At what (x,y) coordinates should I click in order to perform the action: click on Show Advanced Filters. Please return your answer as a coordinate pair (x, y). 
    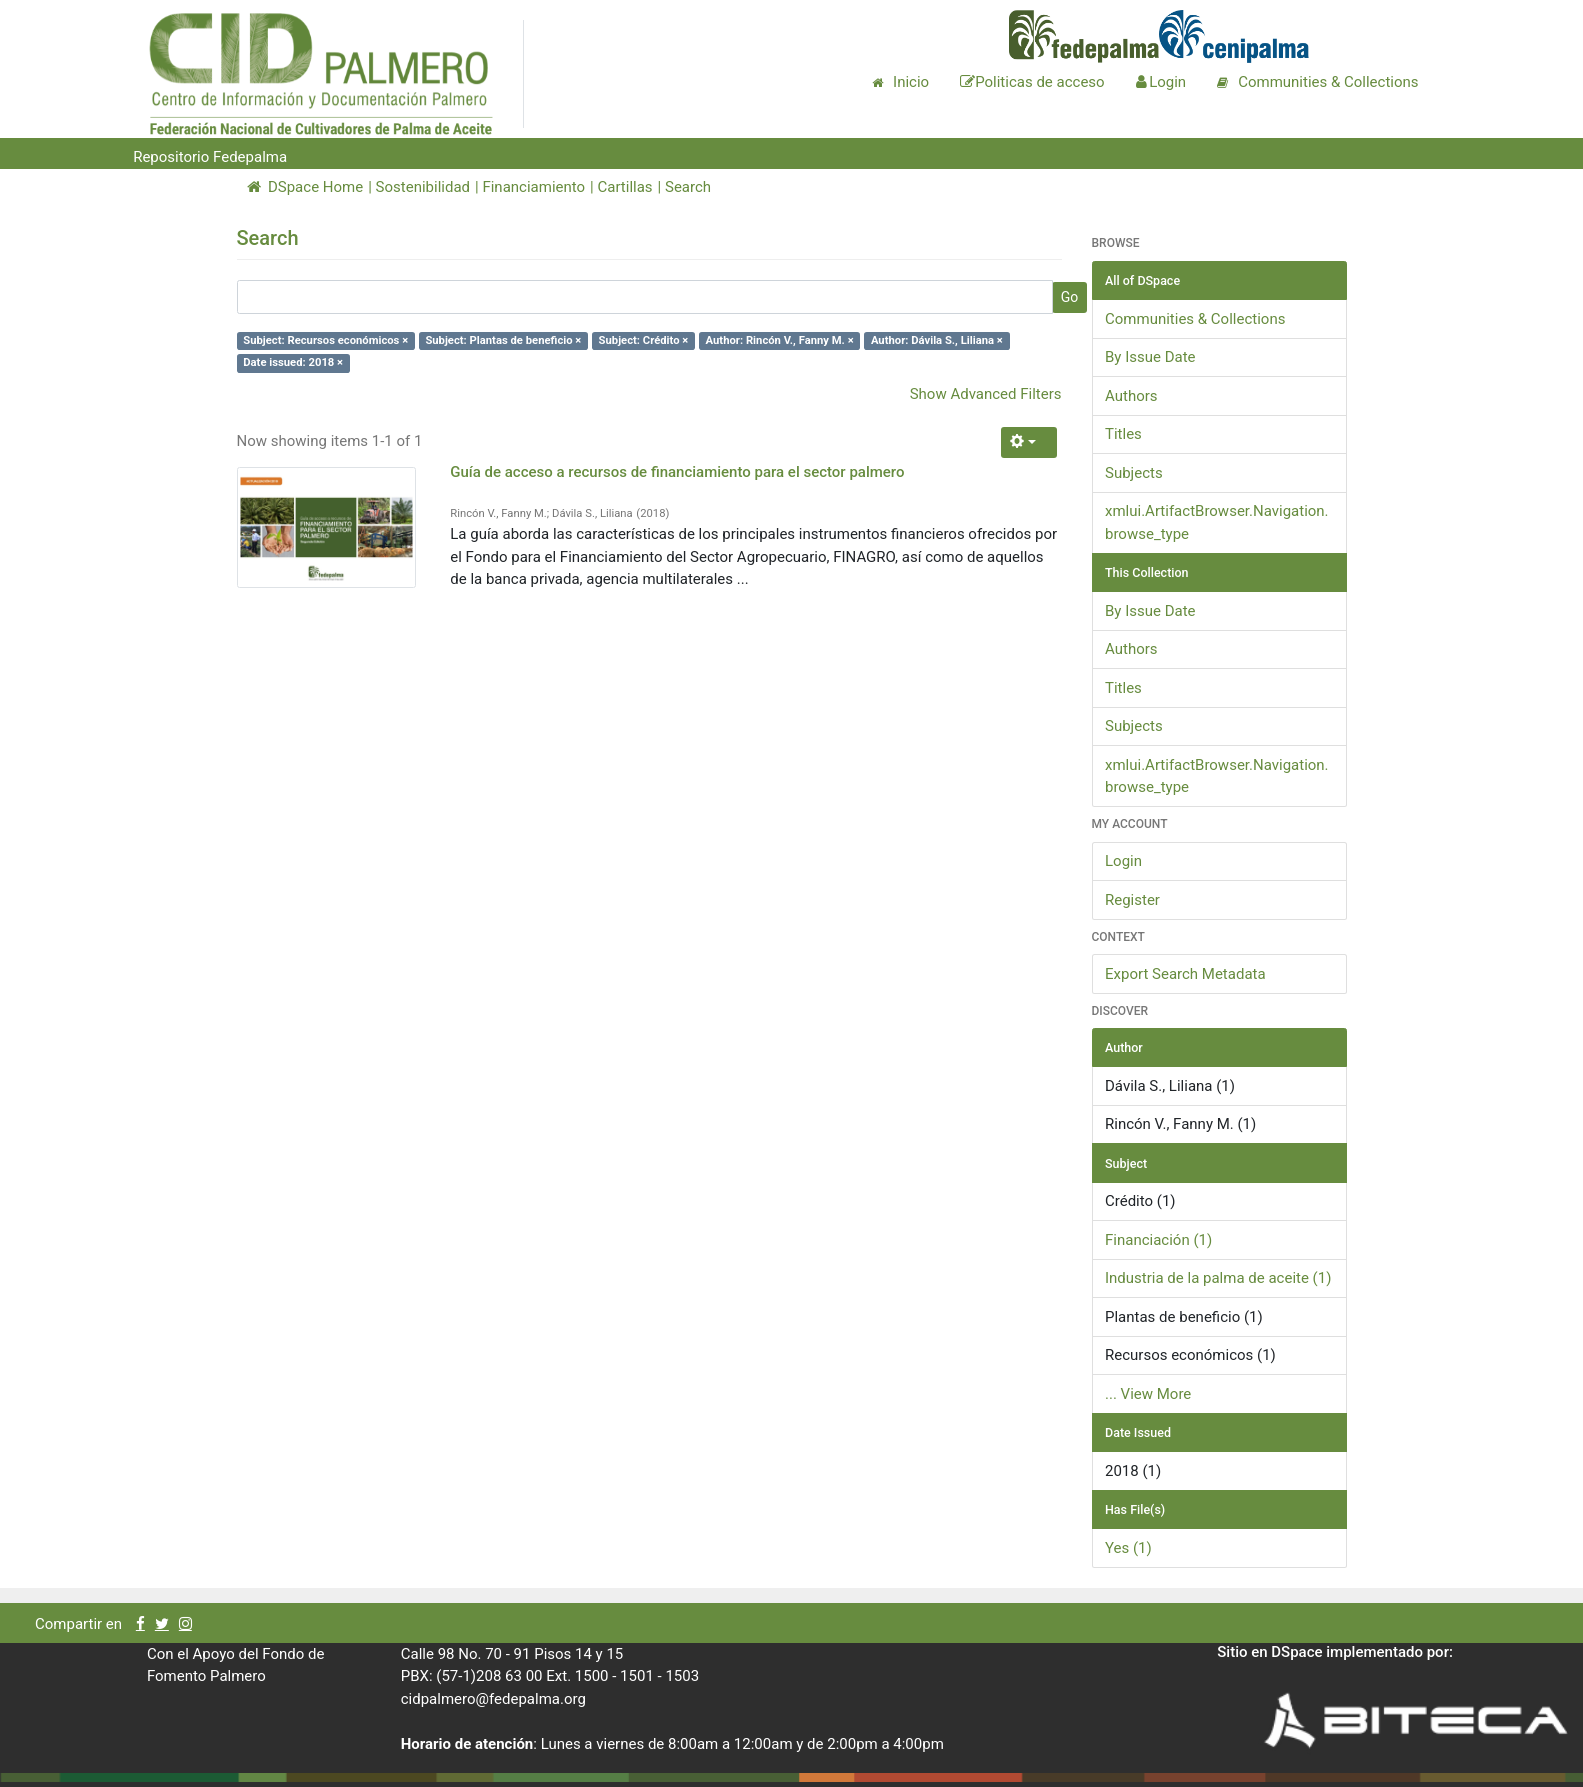
    Looking at the image, I should click on (986, 394).